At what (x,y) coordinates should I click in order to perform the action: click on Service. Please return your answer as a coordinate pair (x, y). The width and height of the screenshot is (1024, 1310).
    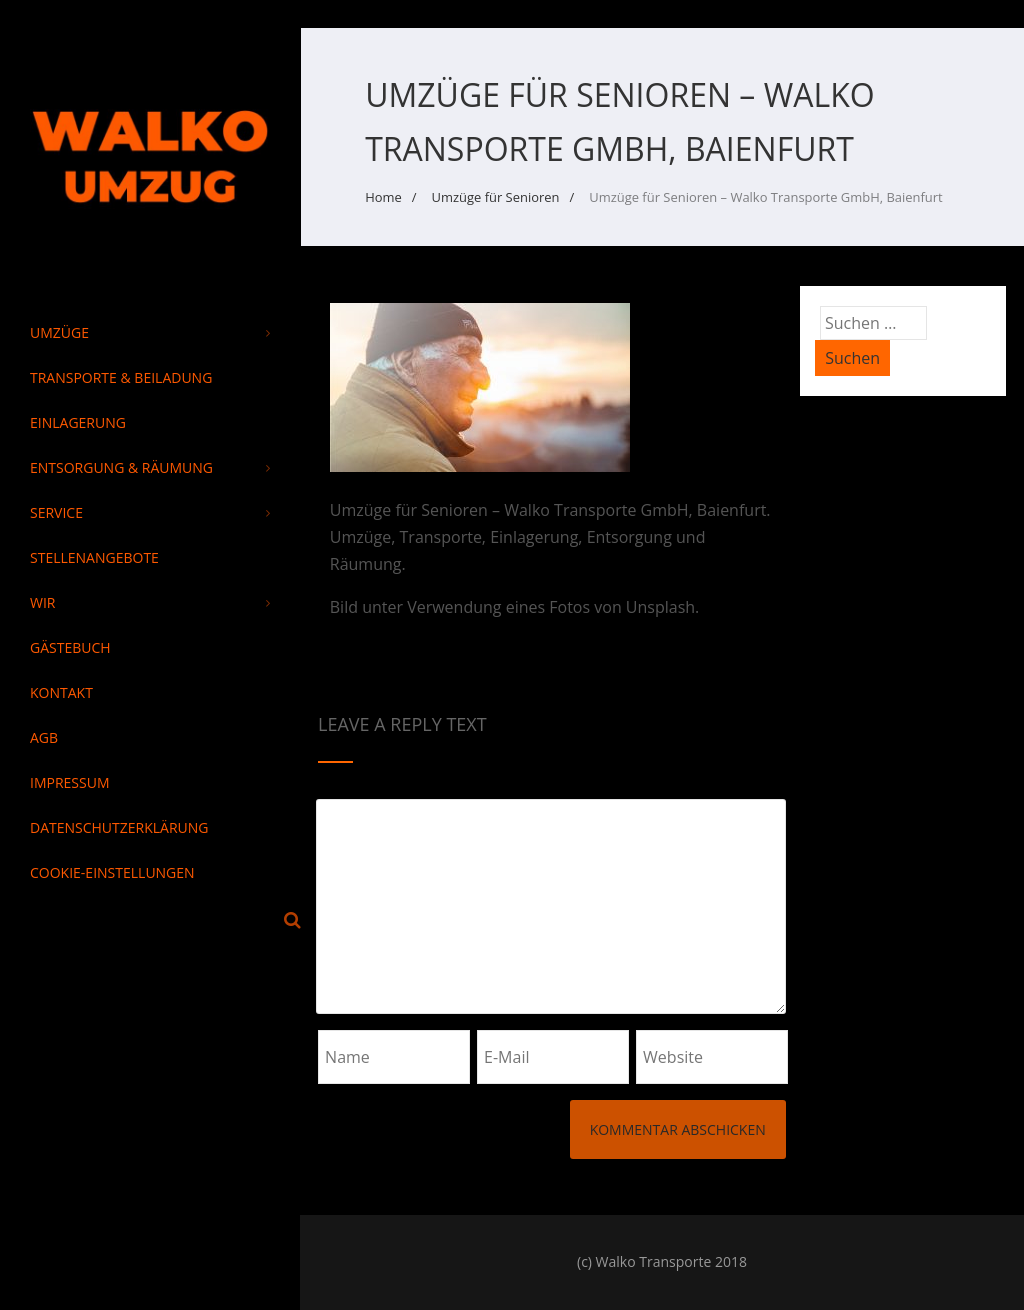
    Looking at the image, I should click on (150, 512).